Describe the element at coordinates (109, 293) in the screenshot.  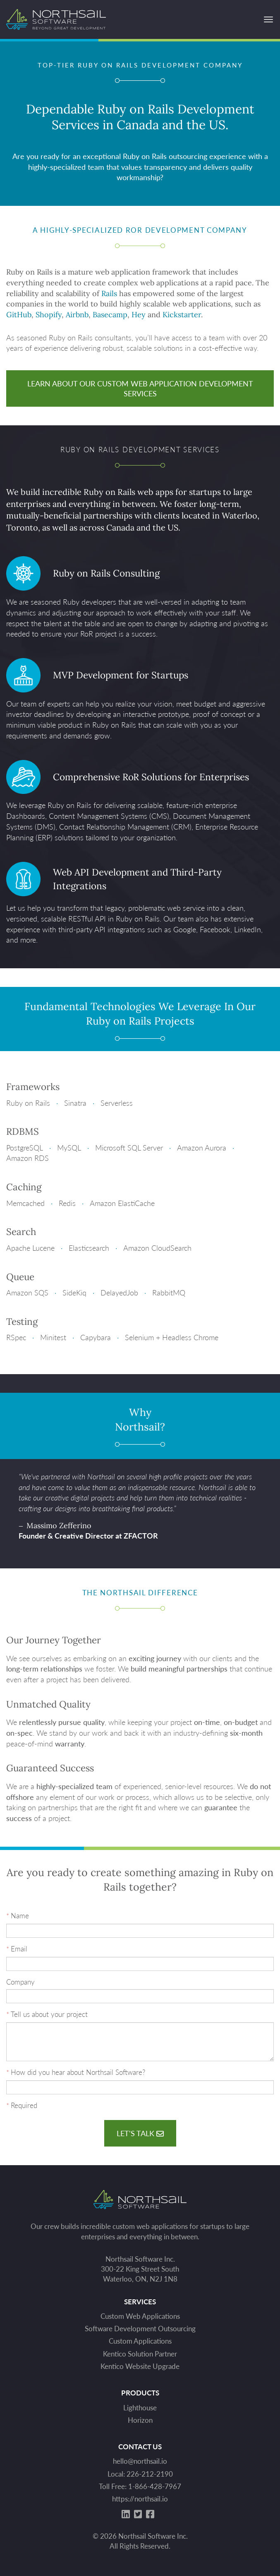
I see `Rails` at that location.